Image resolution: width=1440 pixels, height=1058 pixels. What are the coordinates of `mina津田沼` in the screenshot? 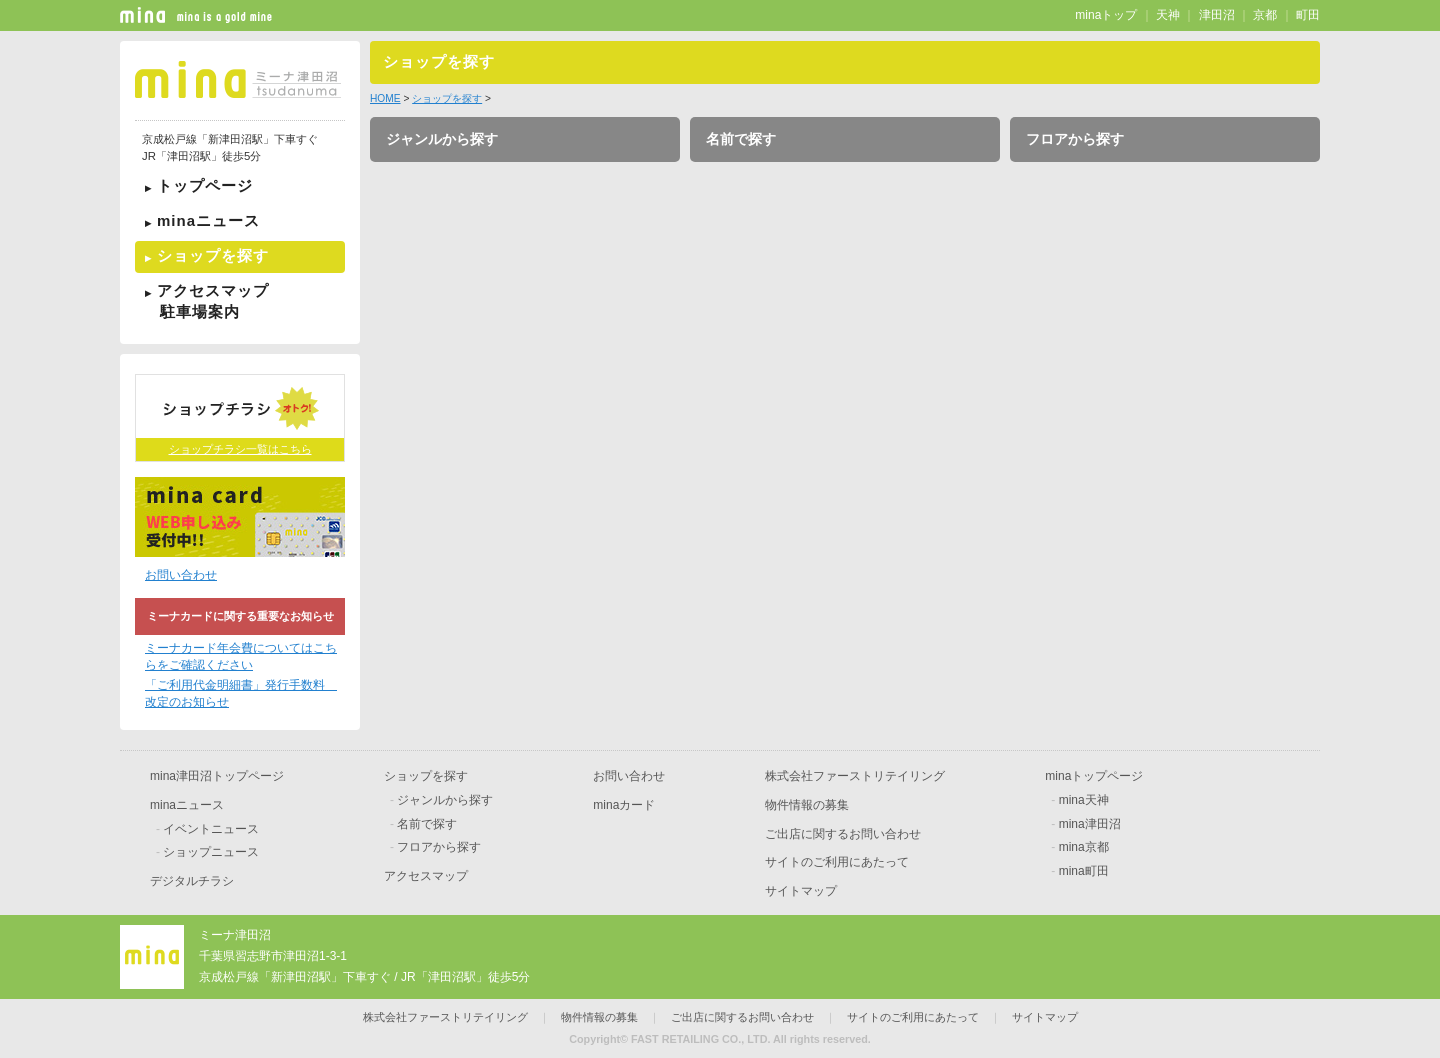 It's located at (1090, 824).